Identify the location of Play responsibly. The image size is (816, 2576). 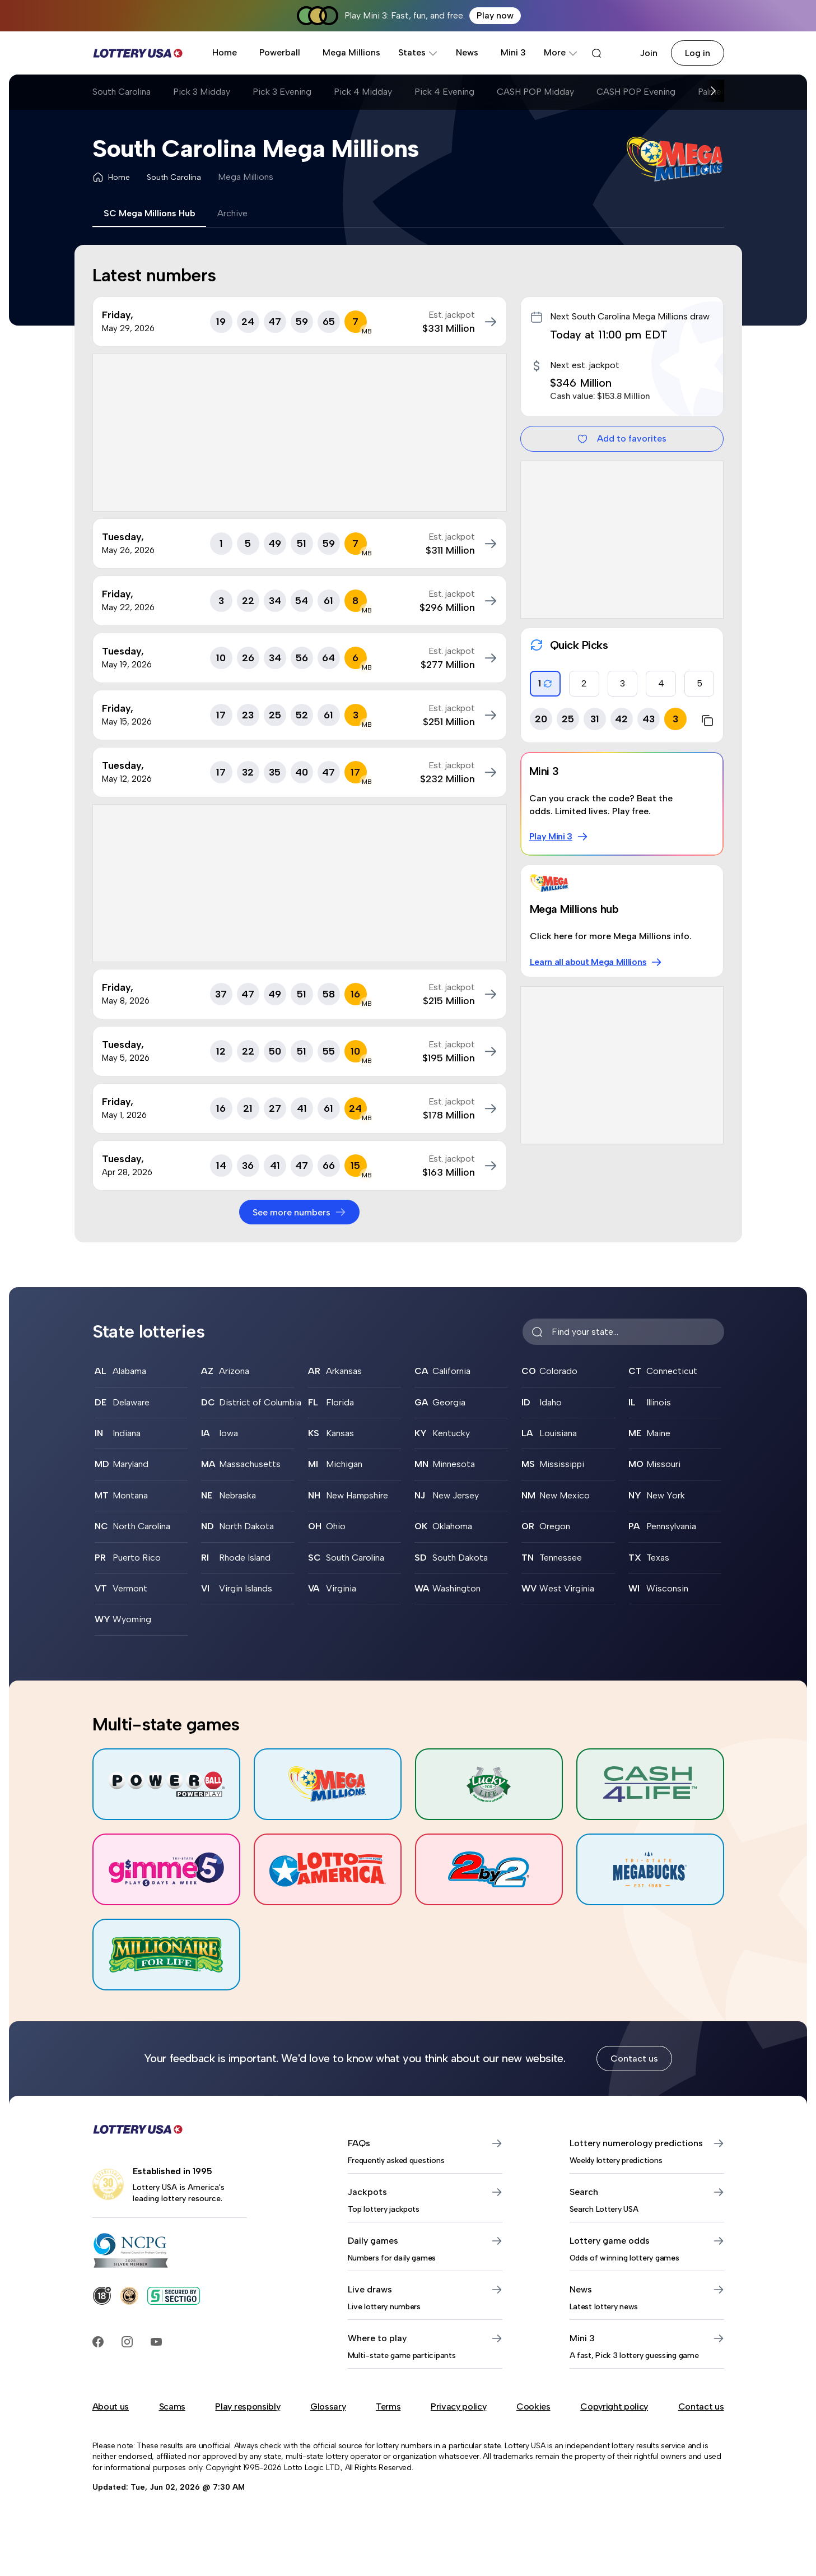
(247, 2406).